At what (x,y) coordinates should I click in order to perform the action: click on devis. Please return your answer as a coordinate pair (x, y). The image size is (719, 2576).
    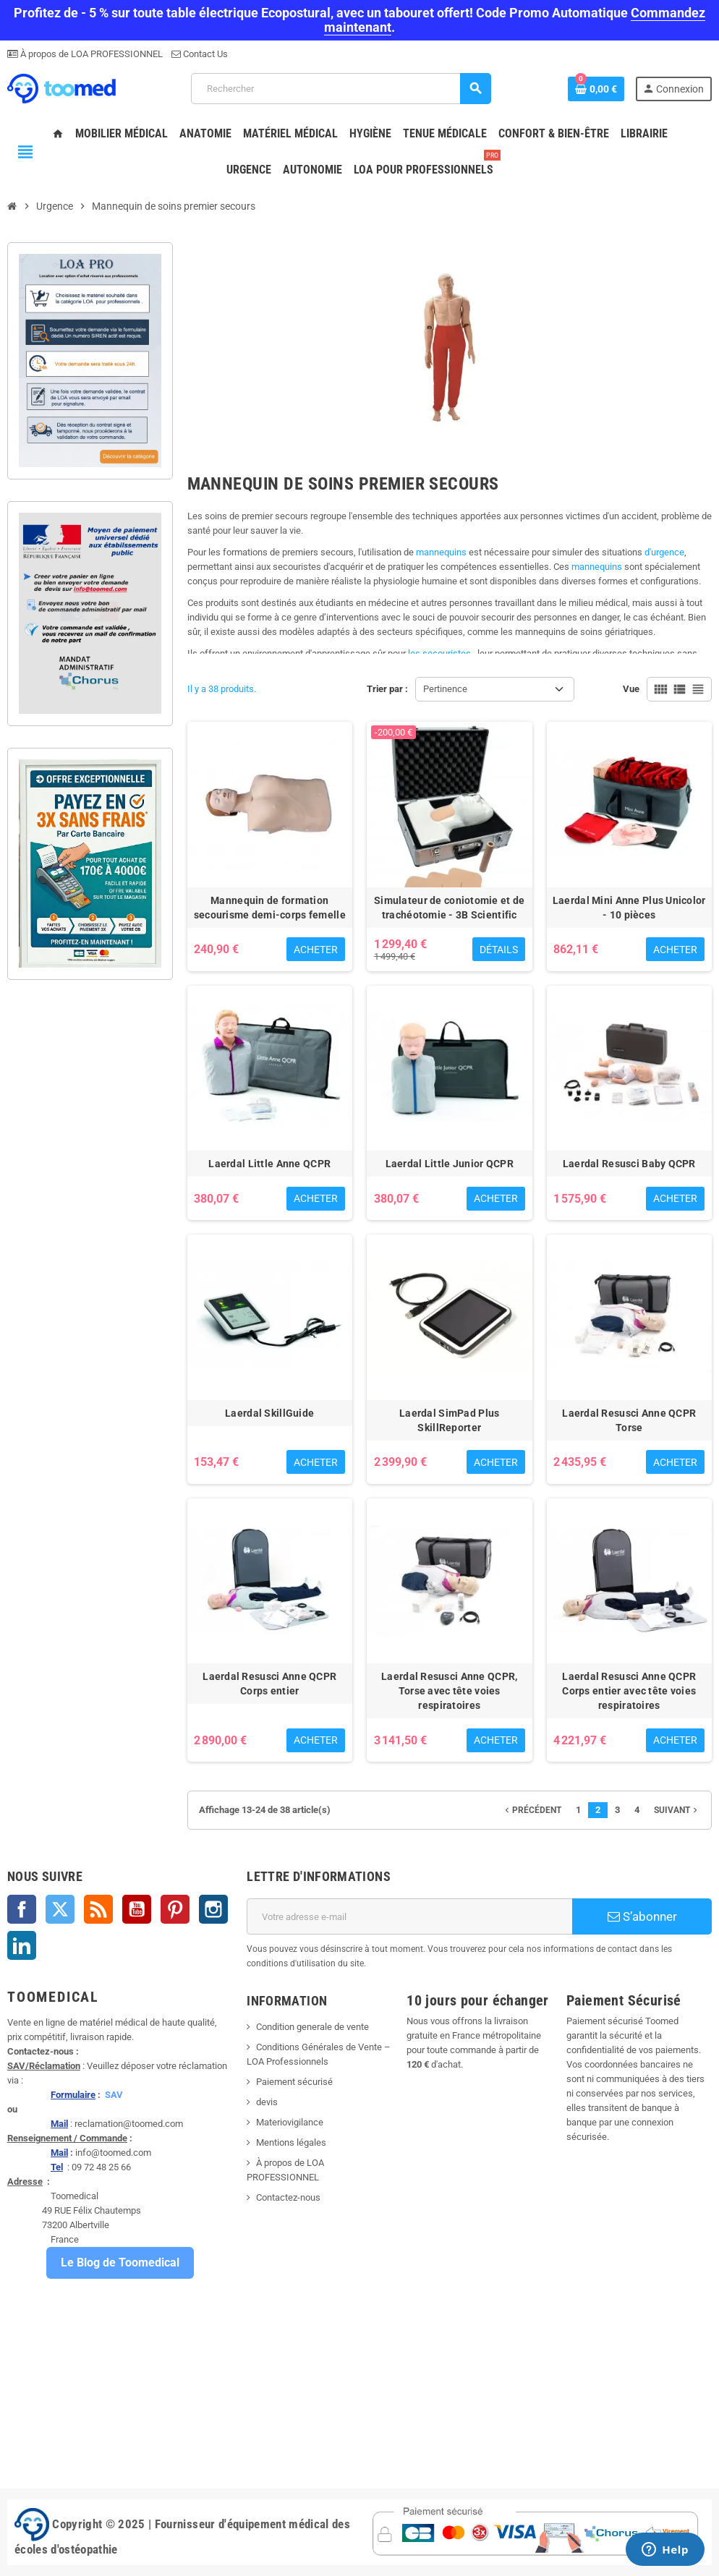
    Looking at the image, I should click on (267, 2102).